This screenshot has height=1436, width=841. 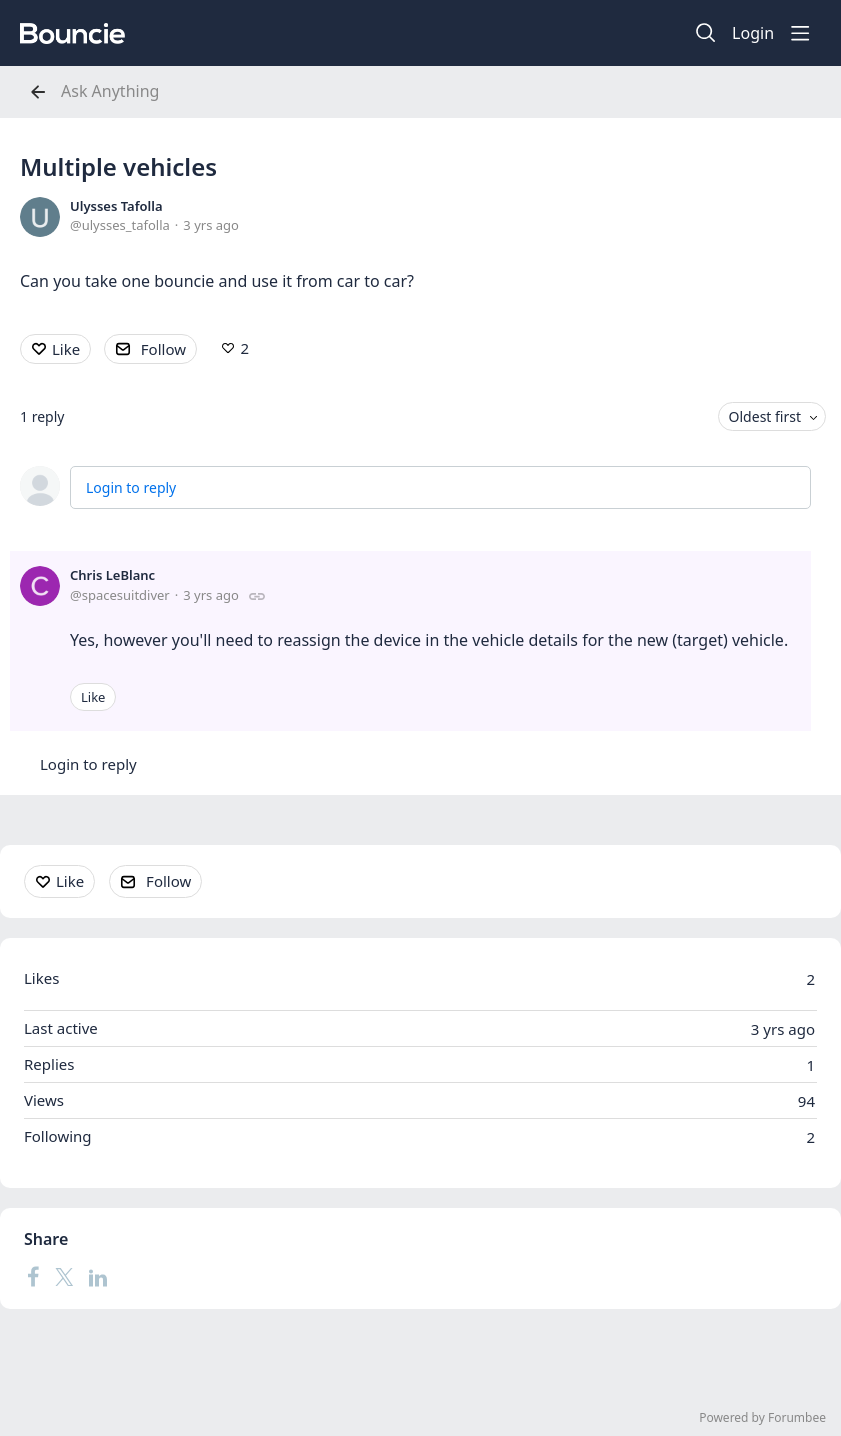 I want to click on Chris LeBlanc, so click(x=112, y=575).